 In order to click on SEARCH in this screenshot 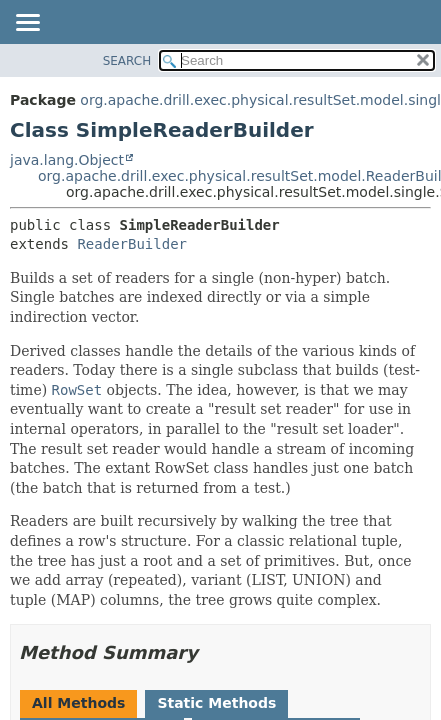, I will do `click(127, 61)`.